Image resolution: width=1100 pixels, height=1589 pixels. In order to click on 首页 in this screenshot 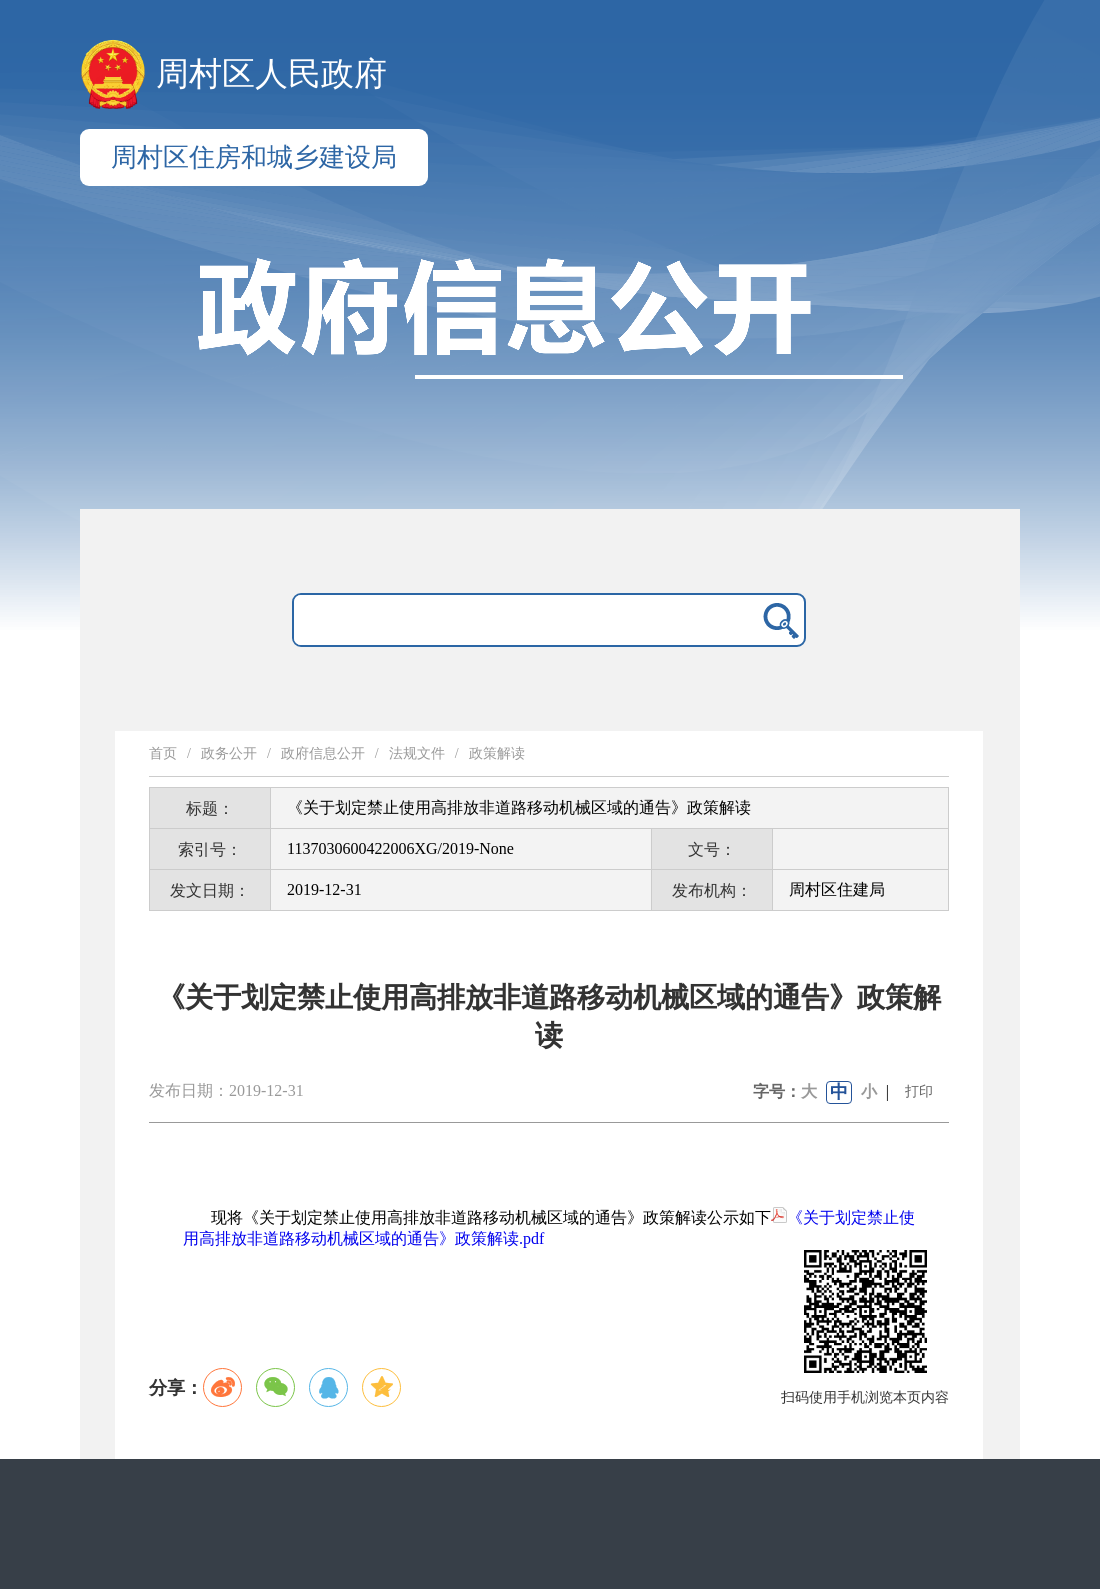, I will do `click(163, 753)`.